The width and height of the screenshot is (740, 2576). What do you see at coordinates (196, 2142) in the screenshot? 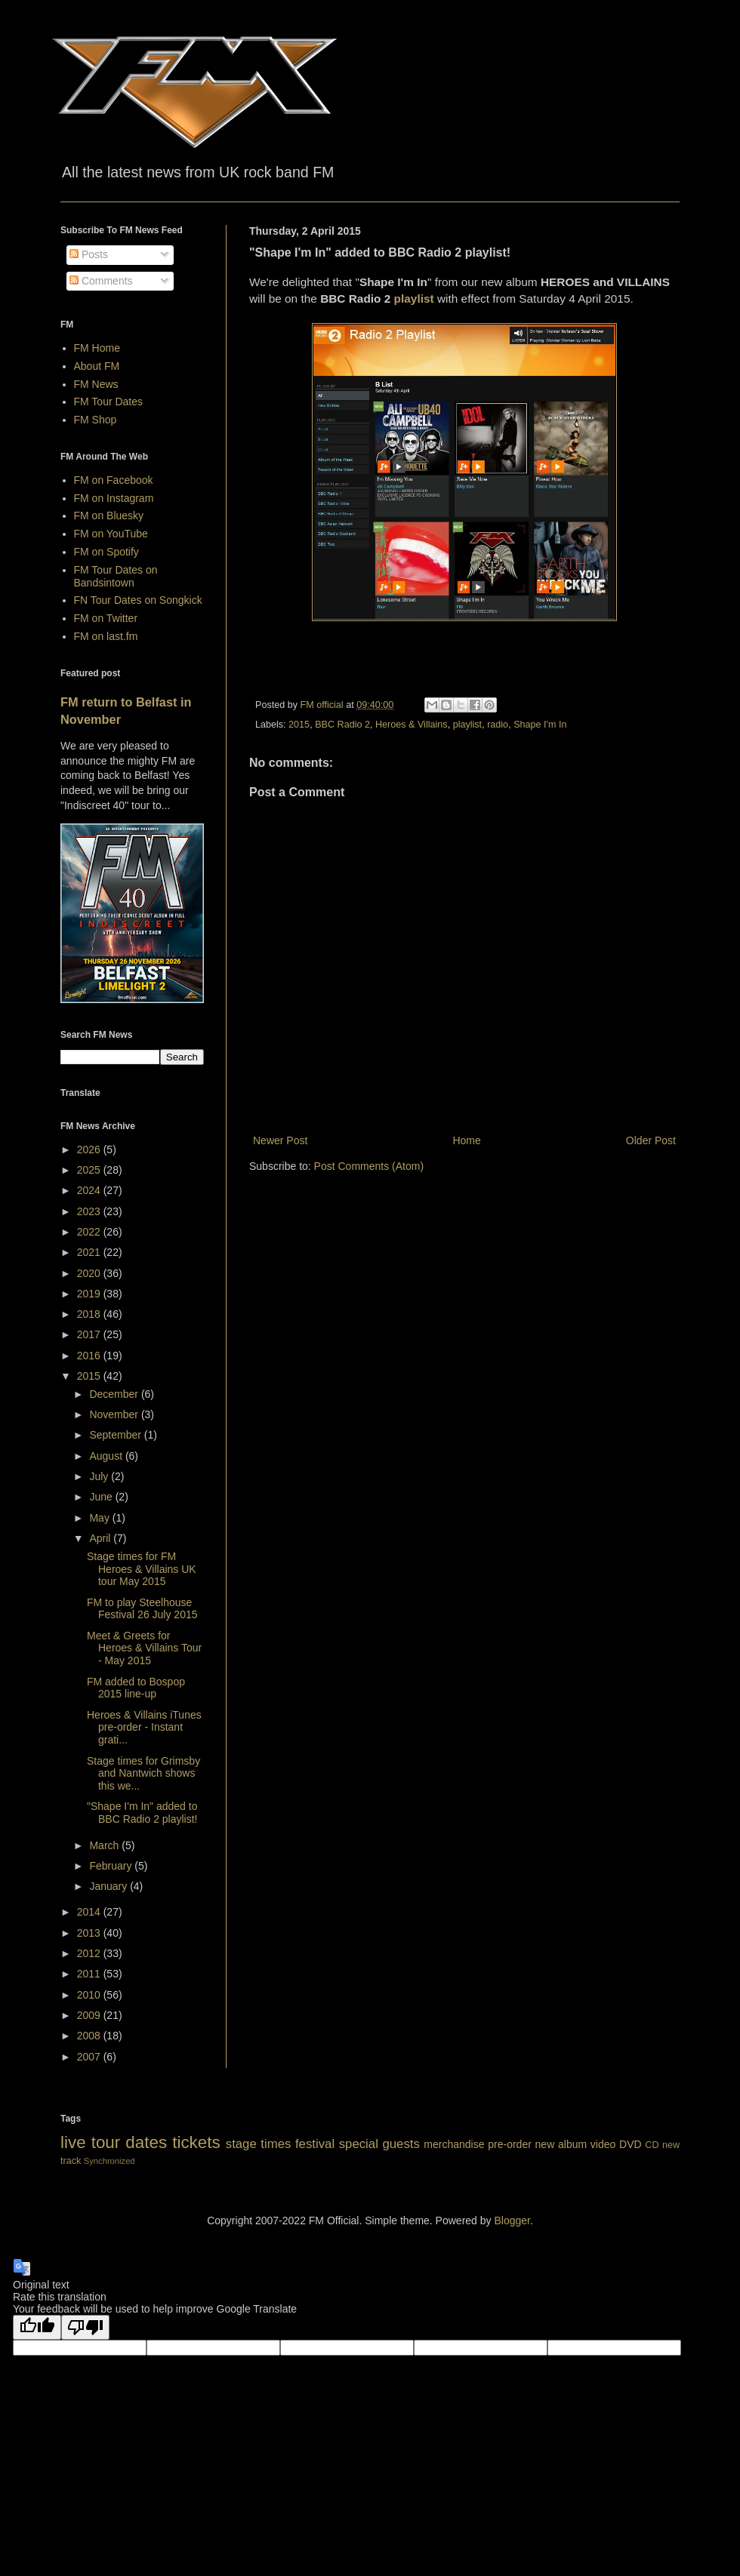
I see `tickets` at bounding box center [196, 2142].